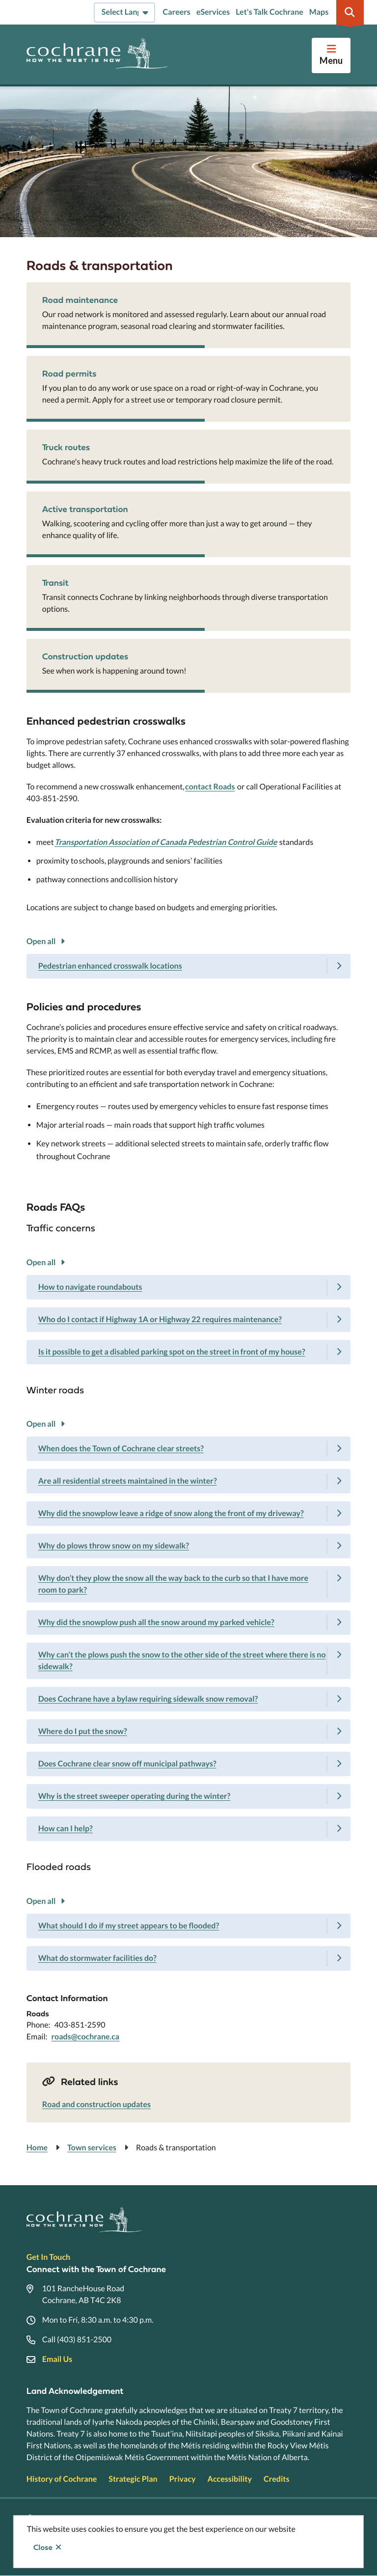 The image size is (377, 2576). Describe the element at coordinates (210, 786) in the screenshot. I see `contact Roads` at that location.